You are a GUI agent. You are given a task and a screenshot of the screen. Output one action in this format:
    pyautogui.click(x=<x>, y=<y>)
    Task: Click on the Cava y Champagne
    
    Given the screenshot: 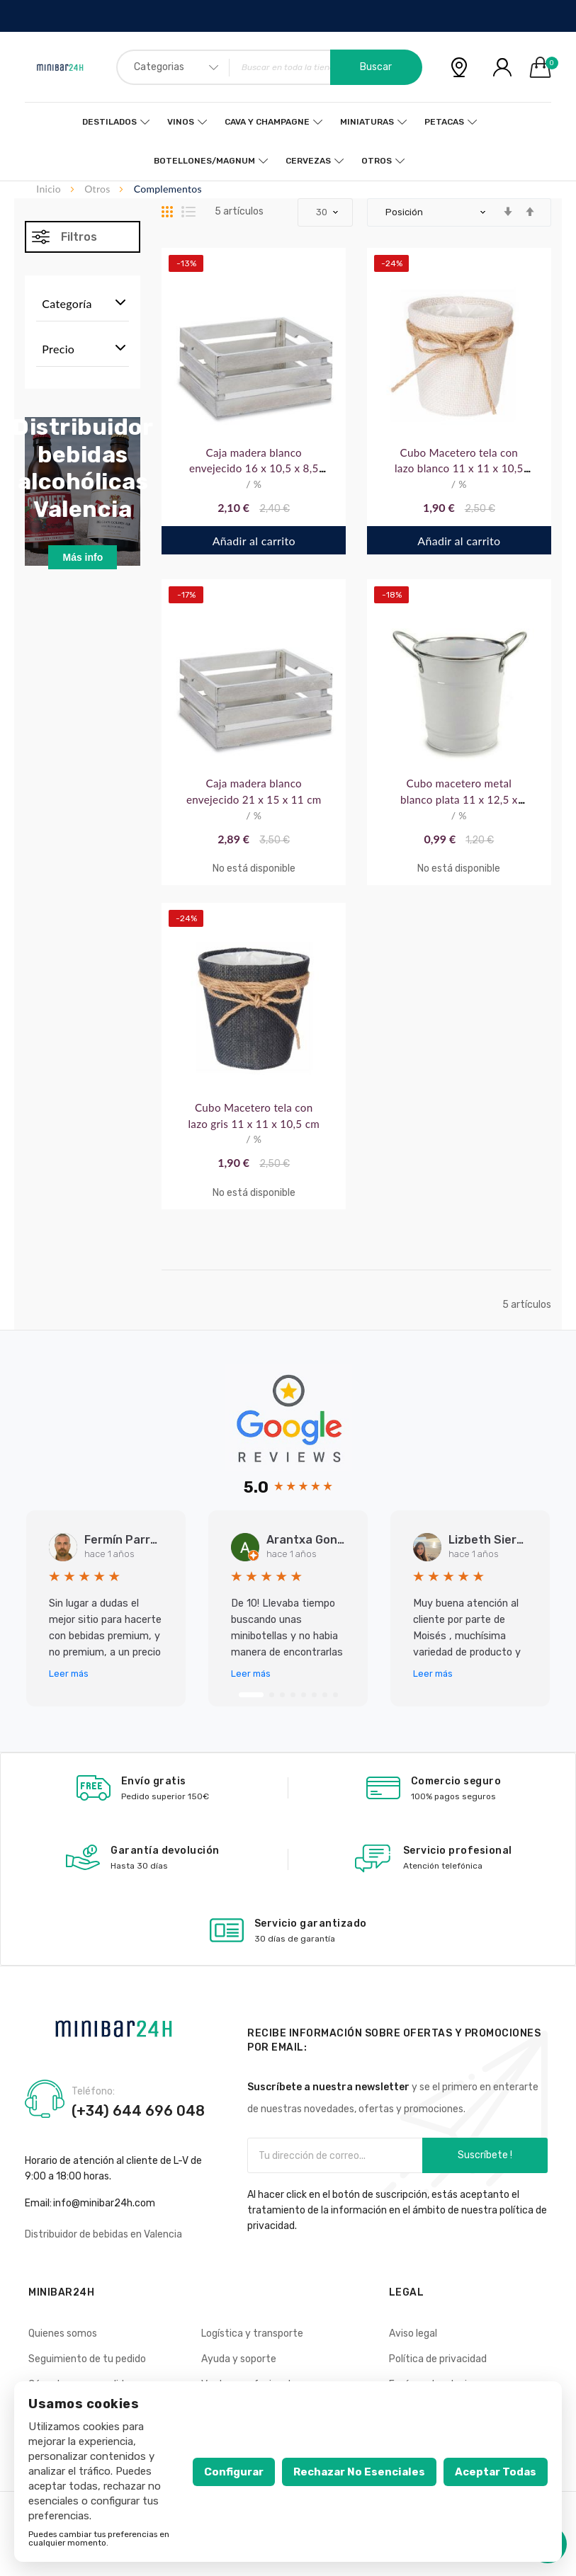 What is the action you would take?
    pyautogui.click(x=267, y=122)
    